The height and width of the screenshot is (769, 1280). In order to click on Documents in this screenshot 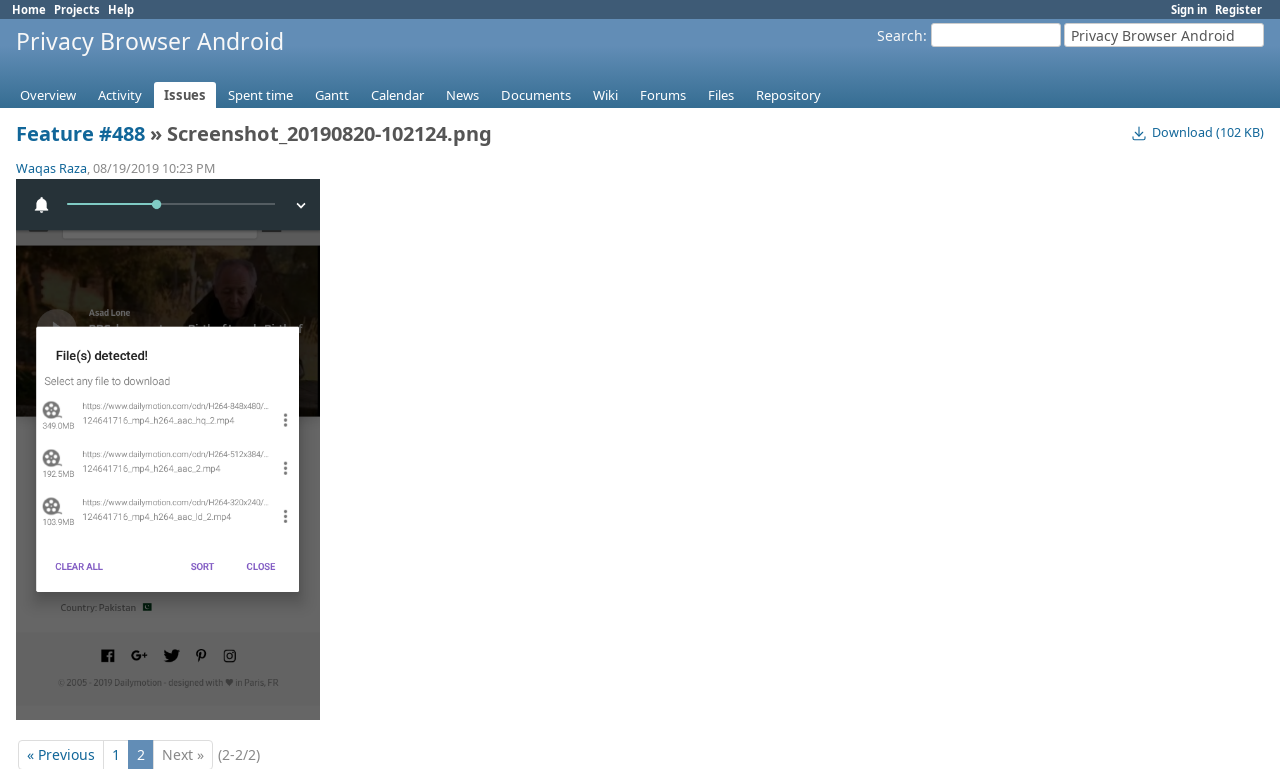, I will do `click(536, 95)`.